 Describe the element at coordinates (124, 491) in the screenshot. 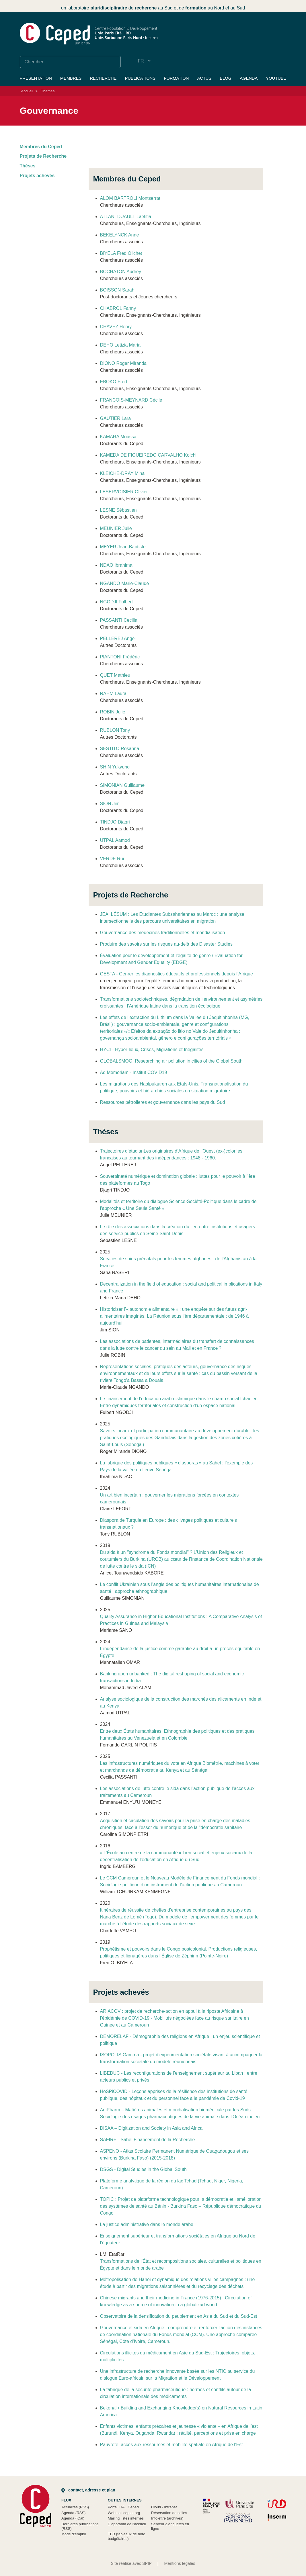

I see `LESERVOISIER Olivier` at that location.